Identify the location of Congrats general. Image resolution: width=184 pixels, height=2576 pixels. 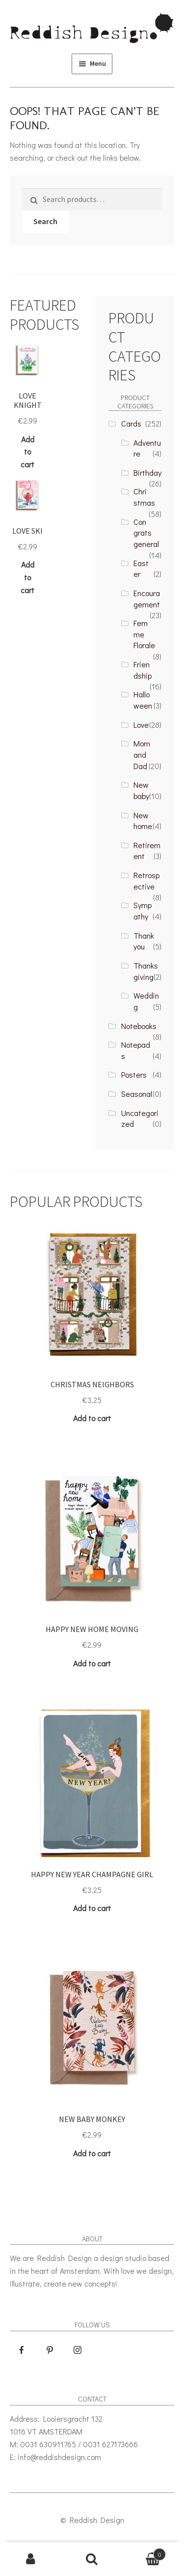
(146, 532).